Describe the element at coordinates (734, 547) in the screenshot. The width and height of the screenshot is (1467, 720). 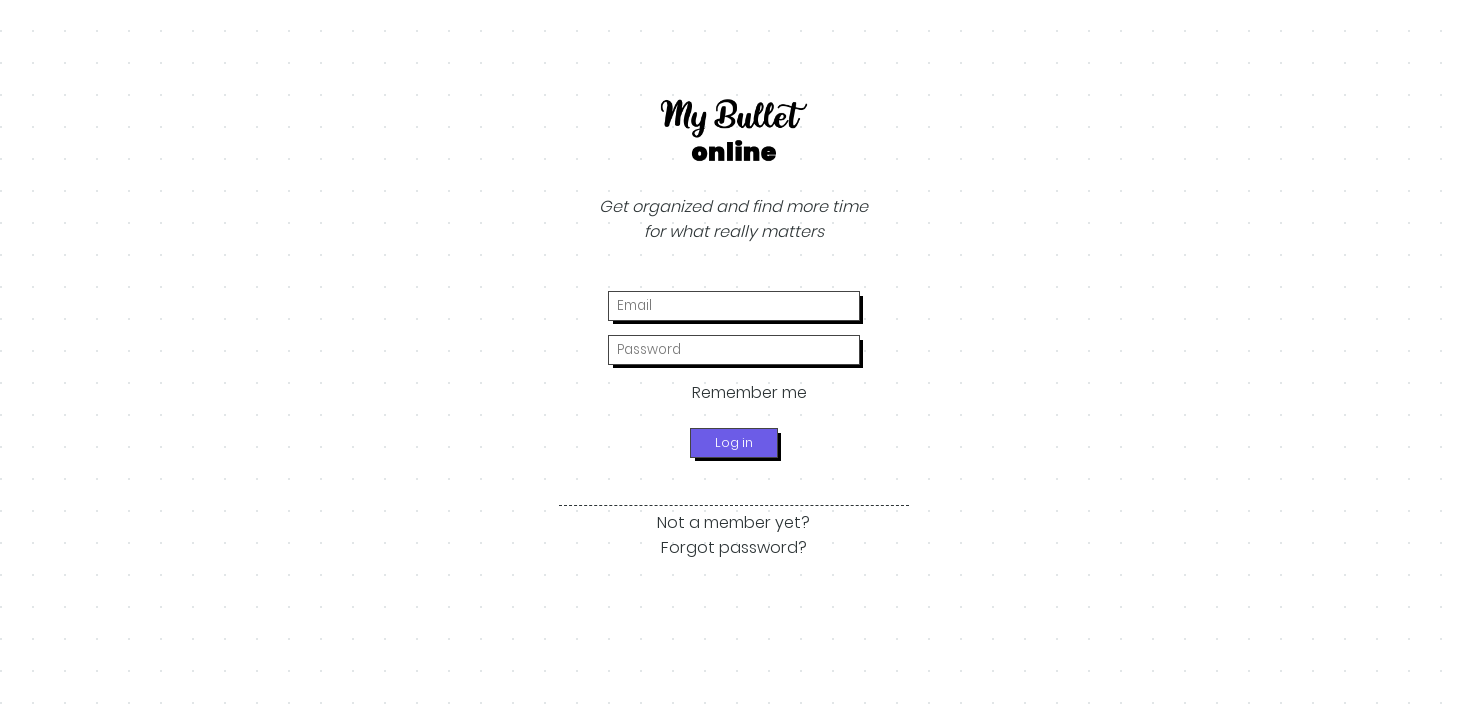
I see `Forgot password?` at that location.